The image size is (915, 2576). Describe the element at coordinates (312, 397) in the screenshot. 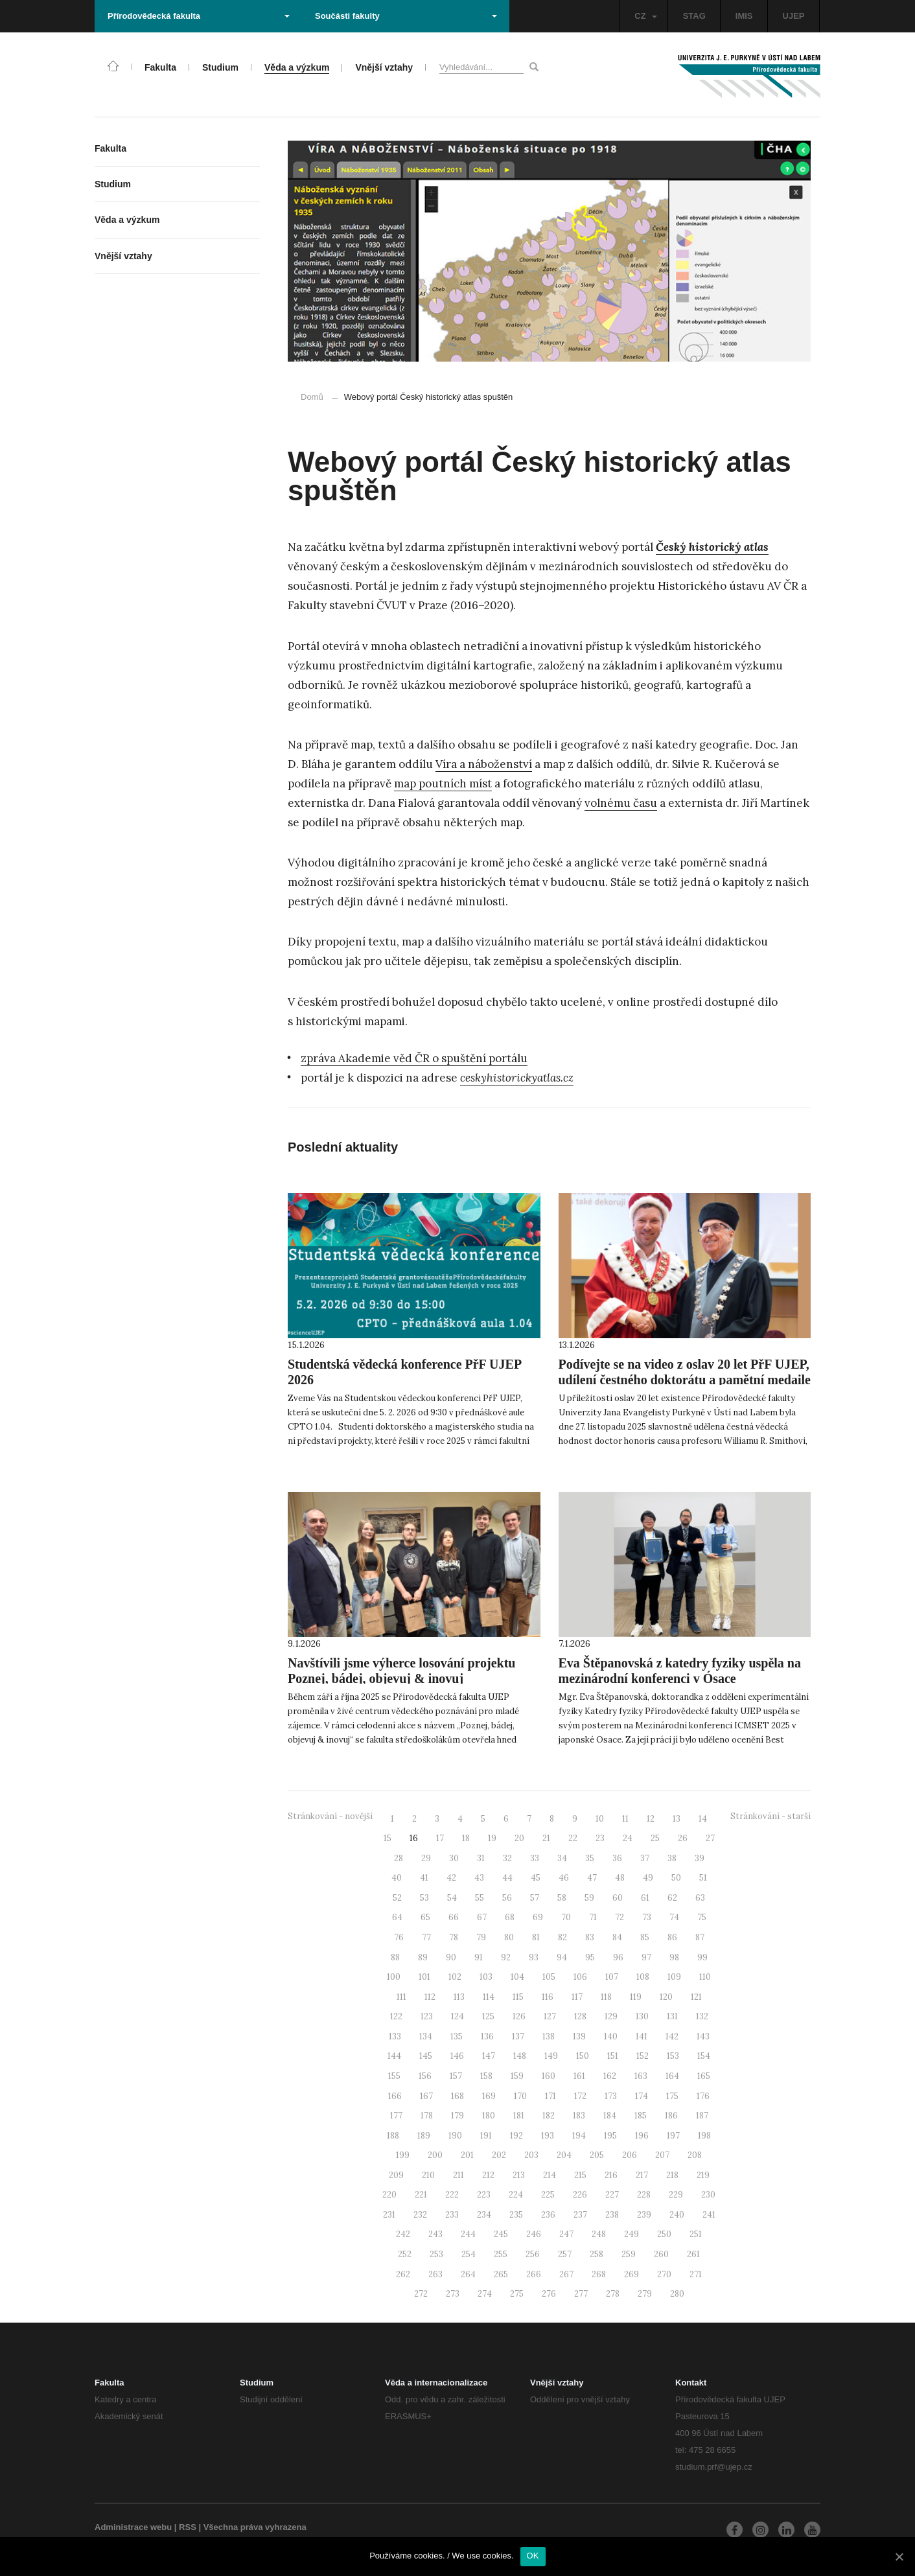

I see `Domů` at that location.